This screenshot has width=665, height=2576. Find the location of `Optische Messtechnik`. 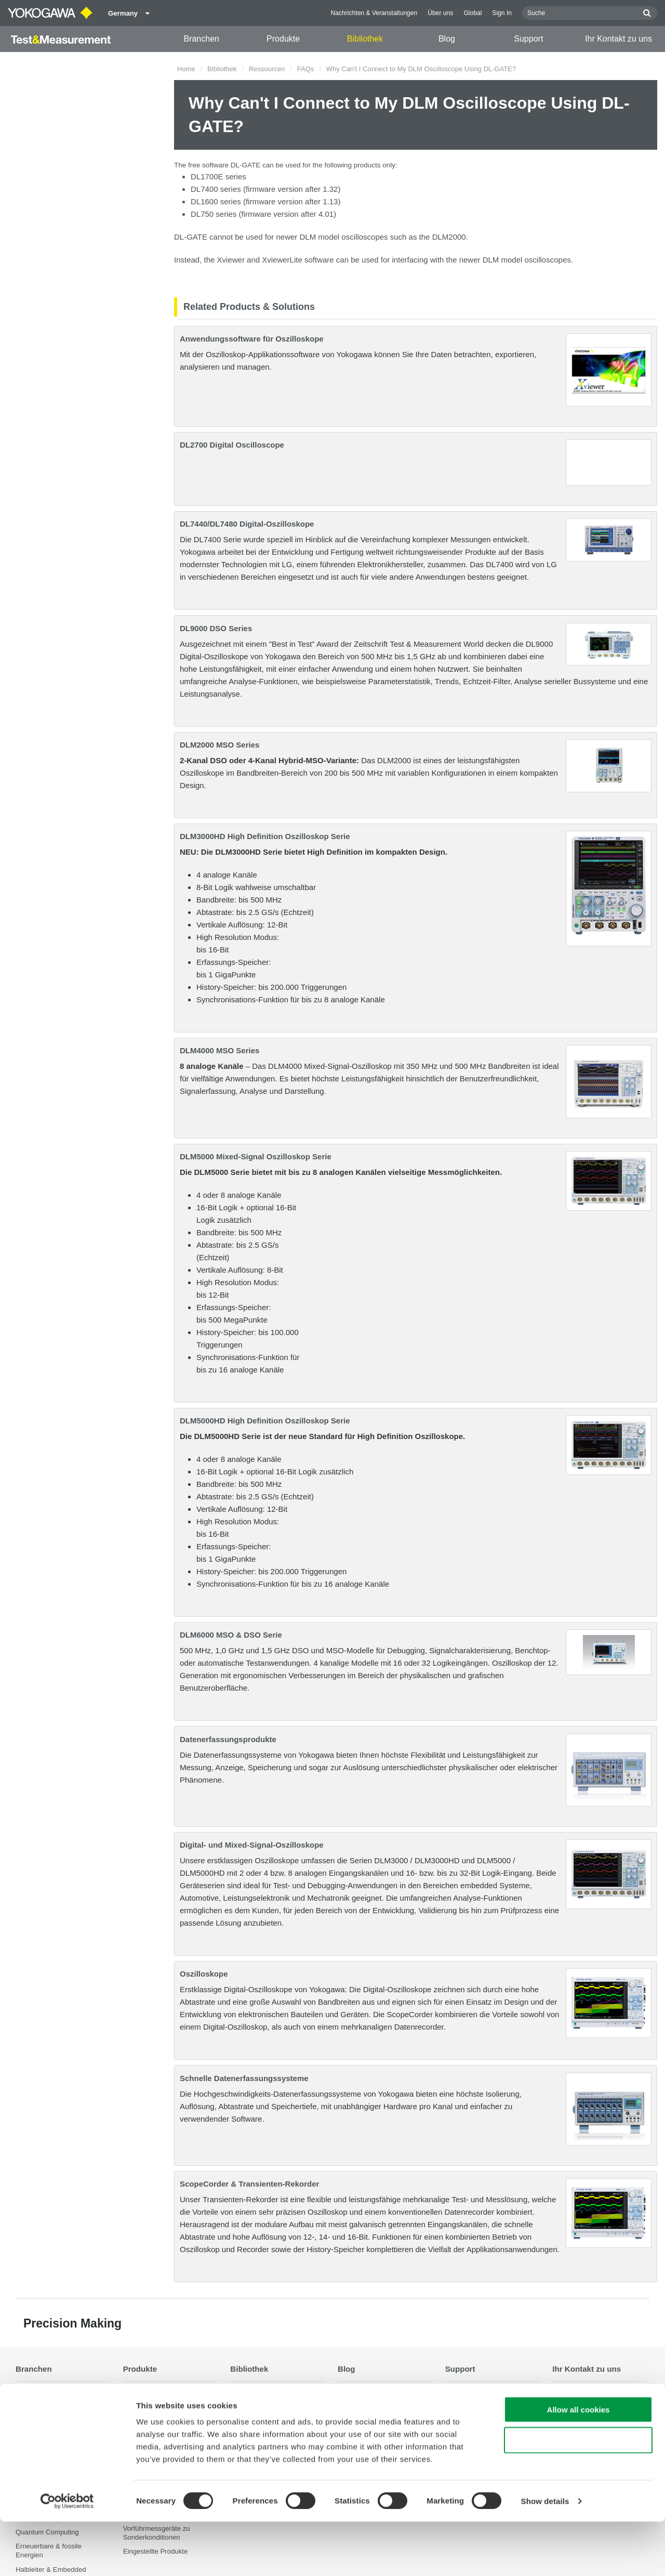

Optische Messtechnik is located at coordinates (156, 2393).